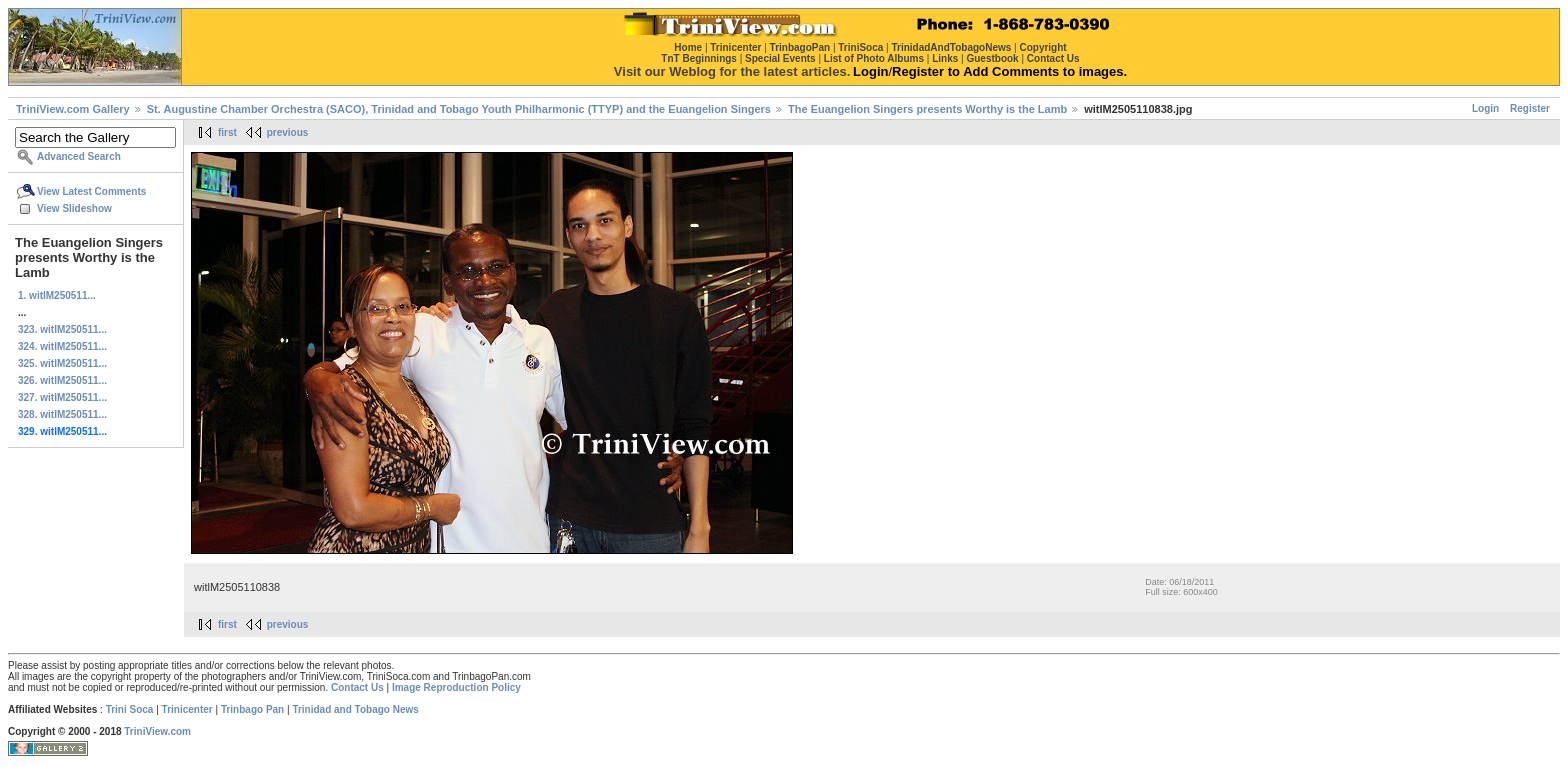 The width and height of the screenshot is (1568, 766). Describe the element at coordinates (157, 731) in the screenshot. I see `TriniView.com` at that location.